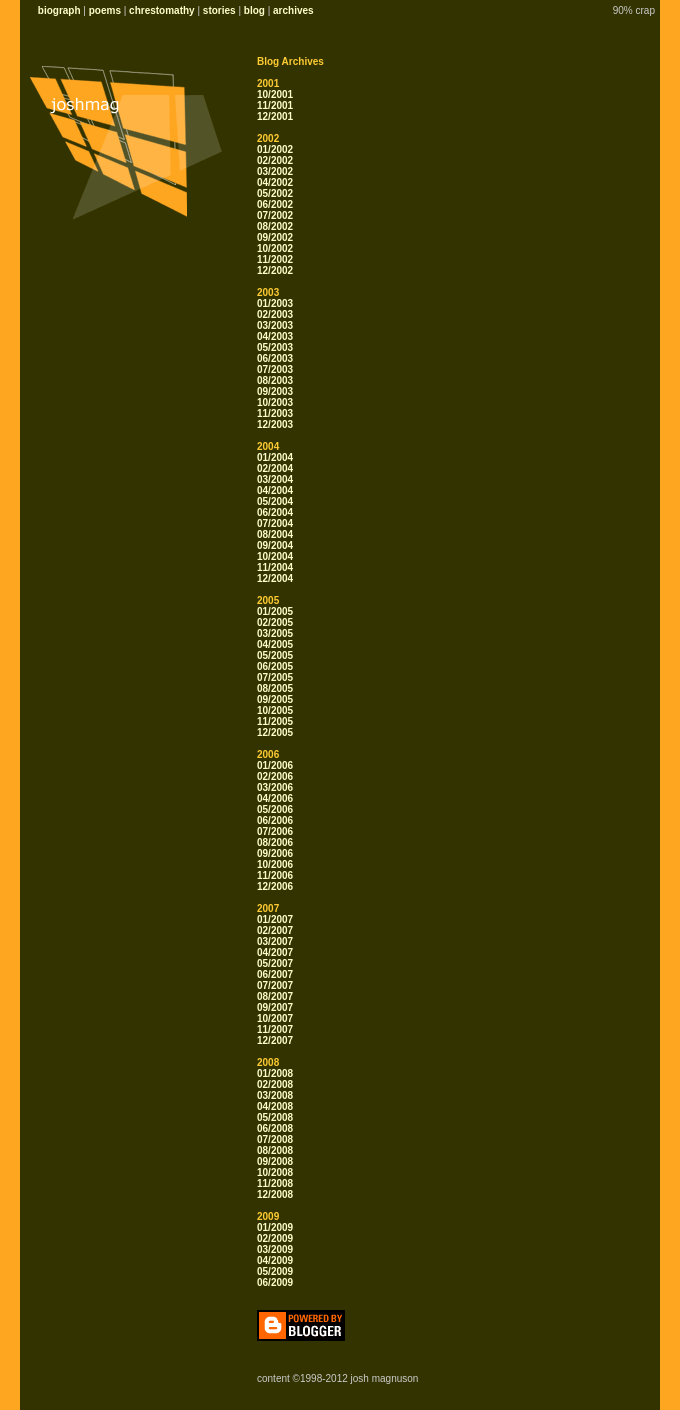 The height and width of the screenshot is (1410, 680). What do you see at coordinates (275, 1183) in the screenshot?
I see `11/2008` at bounding box center [275, 1183].